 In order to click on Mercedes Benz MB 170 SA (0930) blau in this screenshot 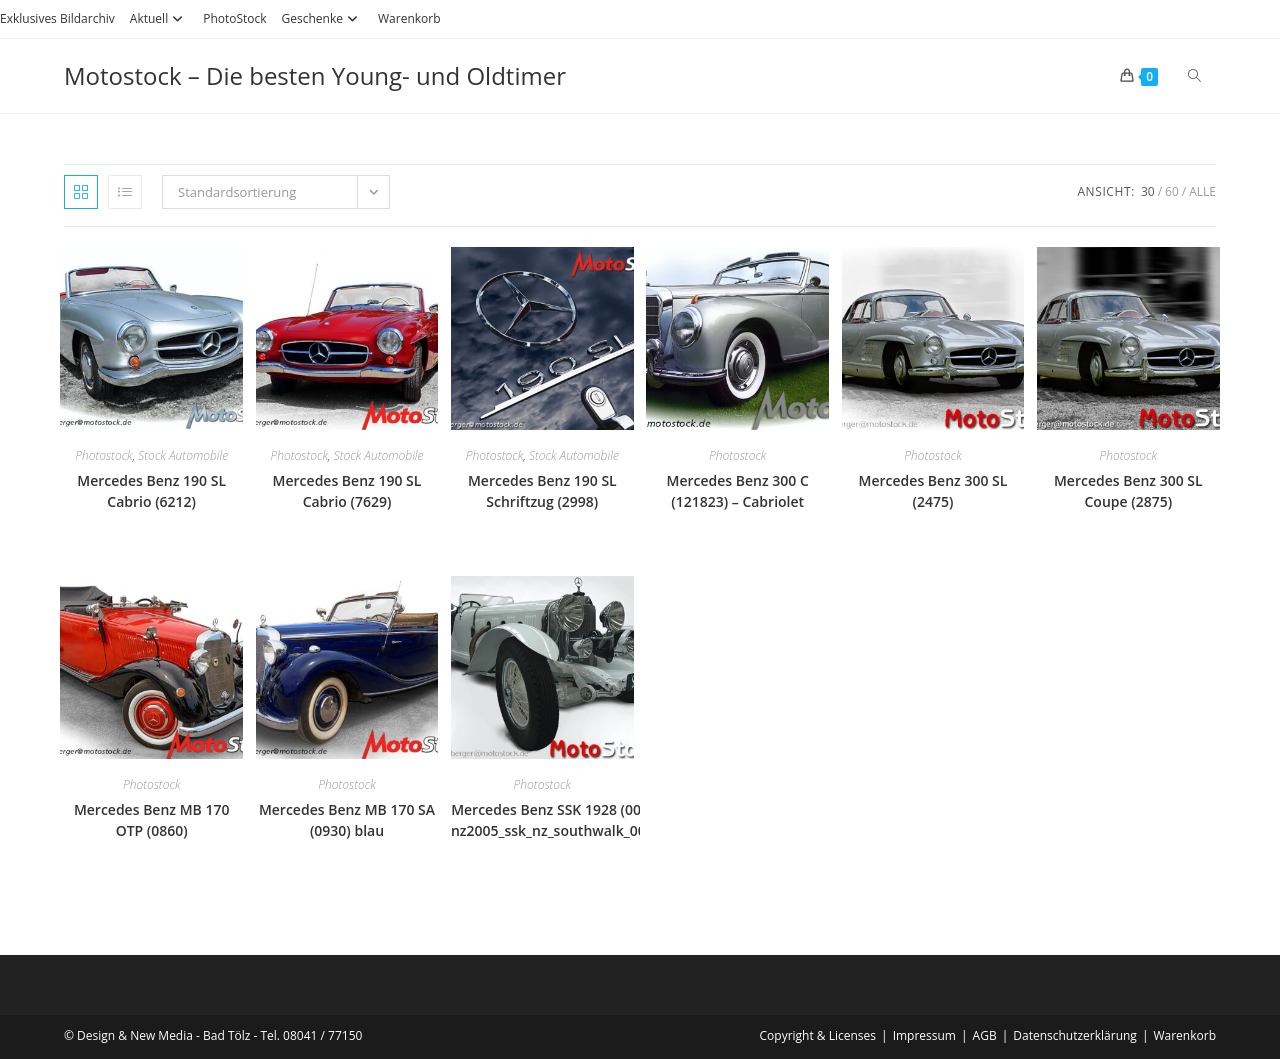, I will do `click(347, 820)`.